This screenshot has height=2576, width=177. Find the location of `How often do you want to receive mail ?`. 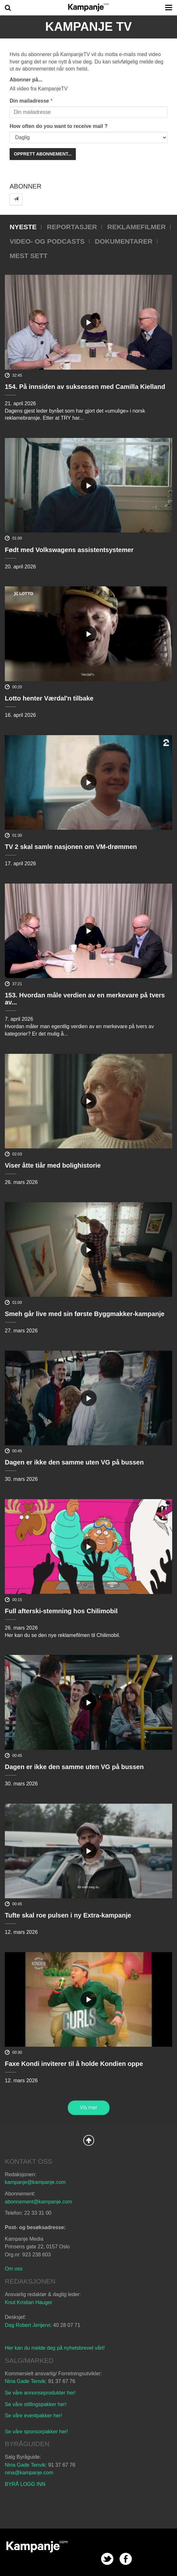

How often do you want to receive mail ? is located at coordinates (59, 126).